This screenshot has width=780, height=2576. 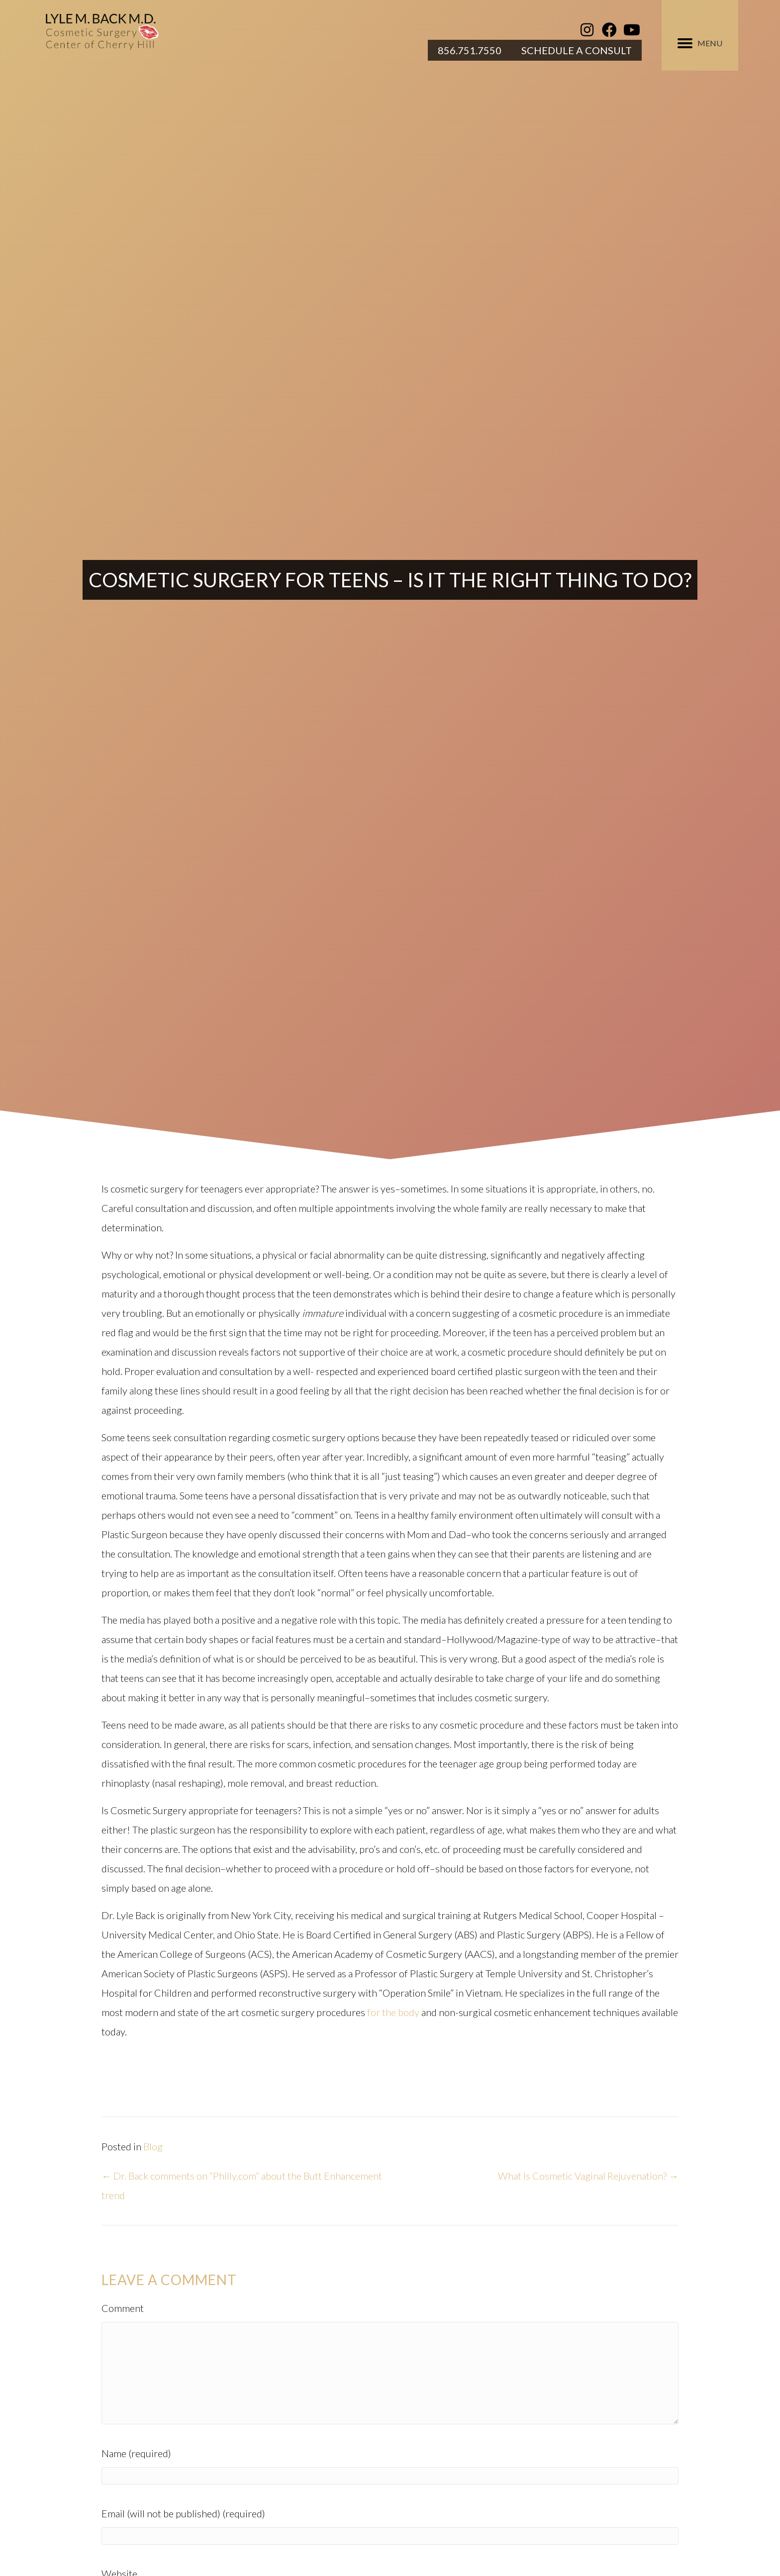 I want to click on for the body, so click(x=393, y=2012).